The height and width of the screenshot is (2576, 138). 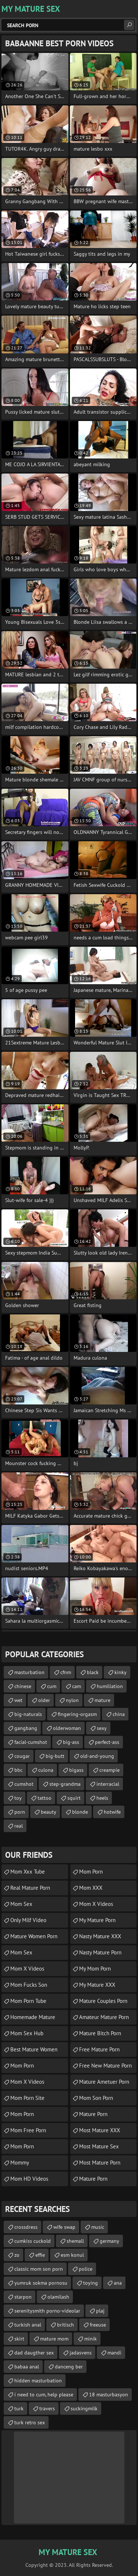 I want to click on mom porn, so click(x=22, y=2114).